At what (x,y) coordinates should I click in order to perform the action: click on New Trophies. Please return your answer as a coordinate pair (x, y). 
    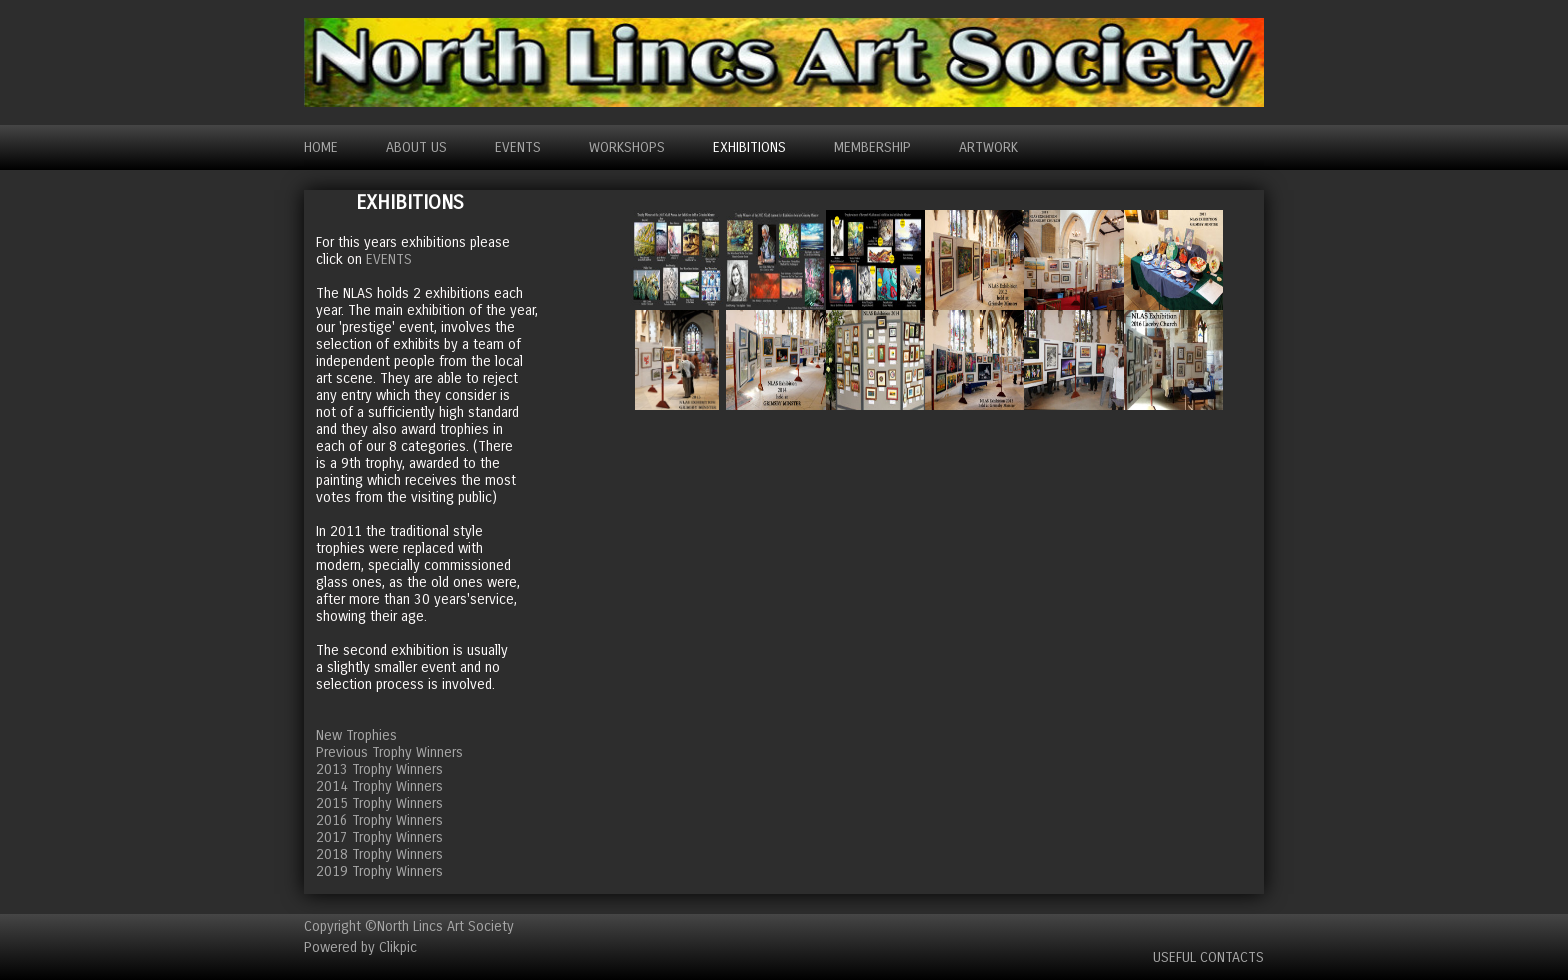
    Looking at the image, I should click on (356, 735).